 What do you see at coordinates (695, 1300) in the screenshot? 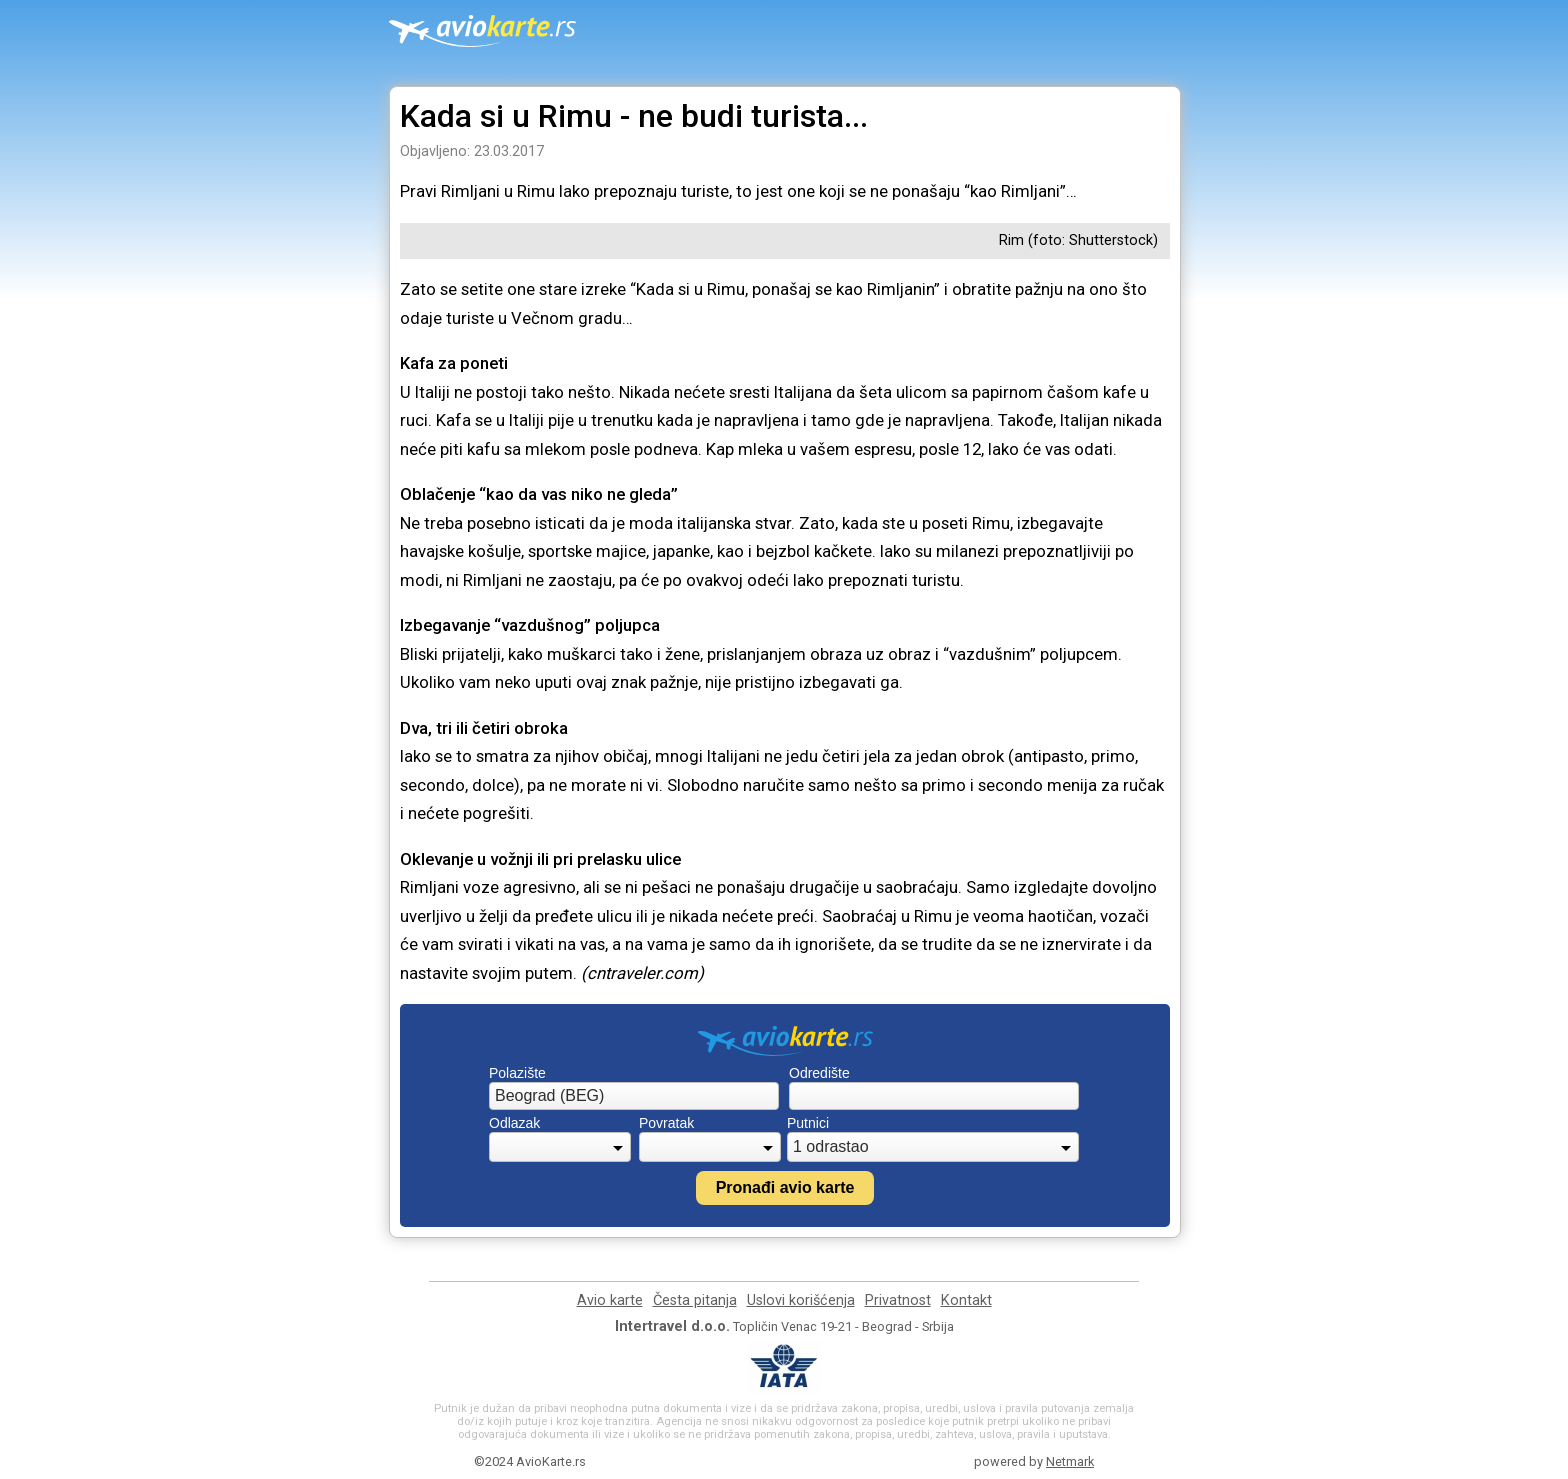
I see `Česta pitanja` at bounding box center [695, 1300].